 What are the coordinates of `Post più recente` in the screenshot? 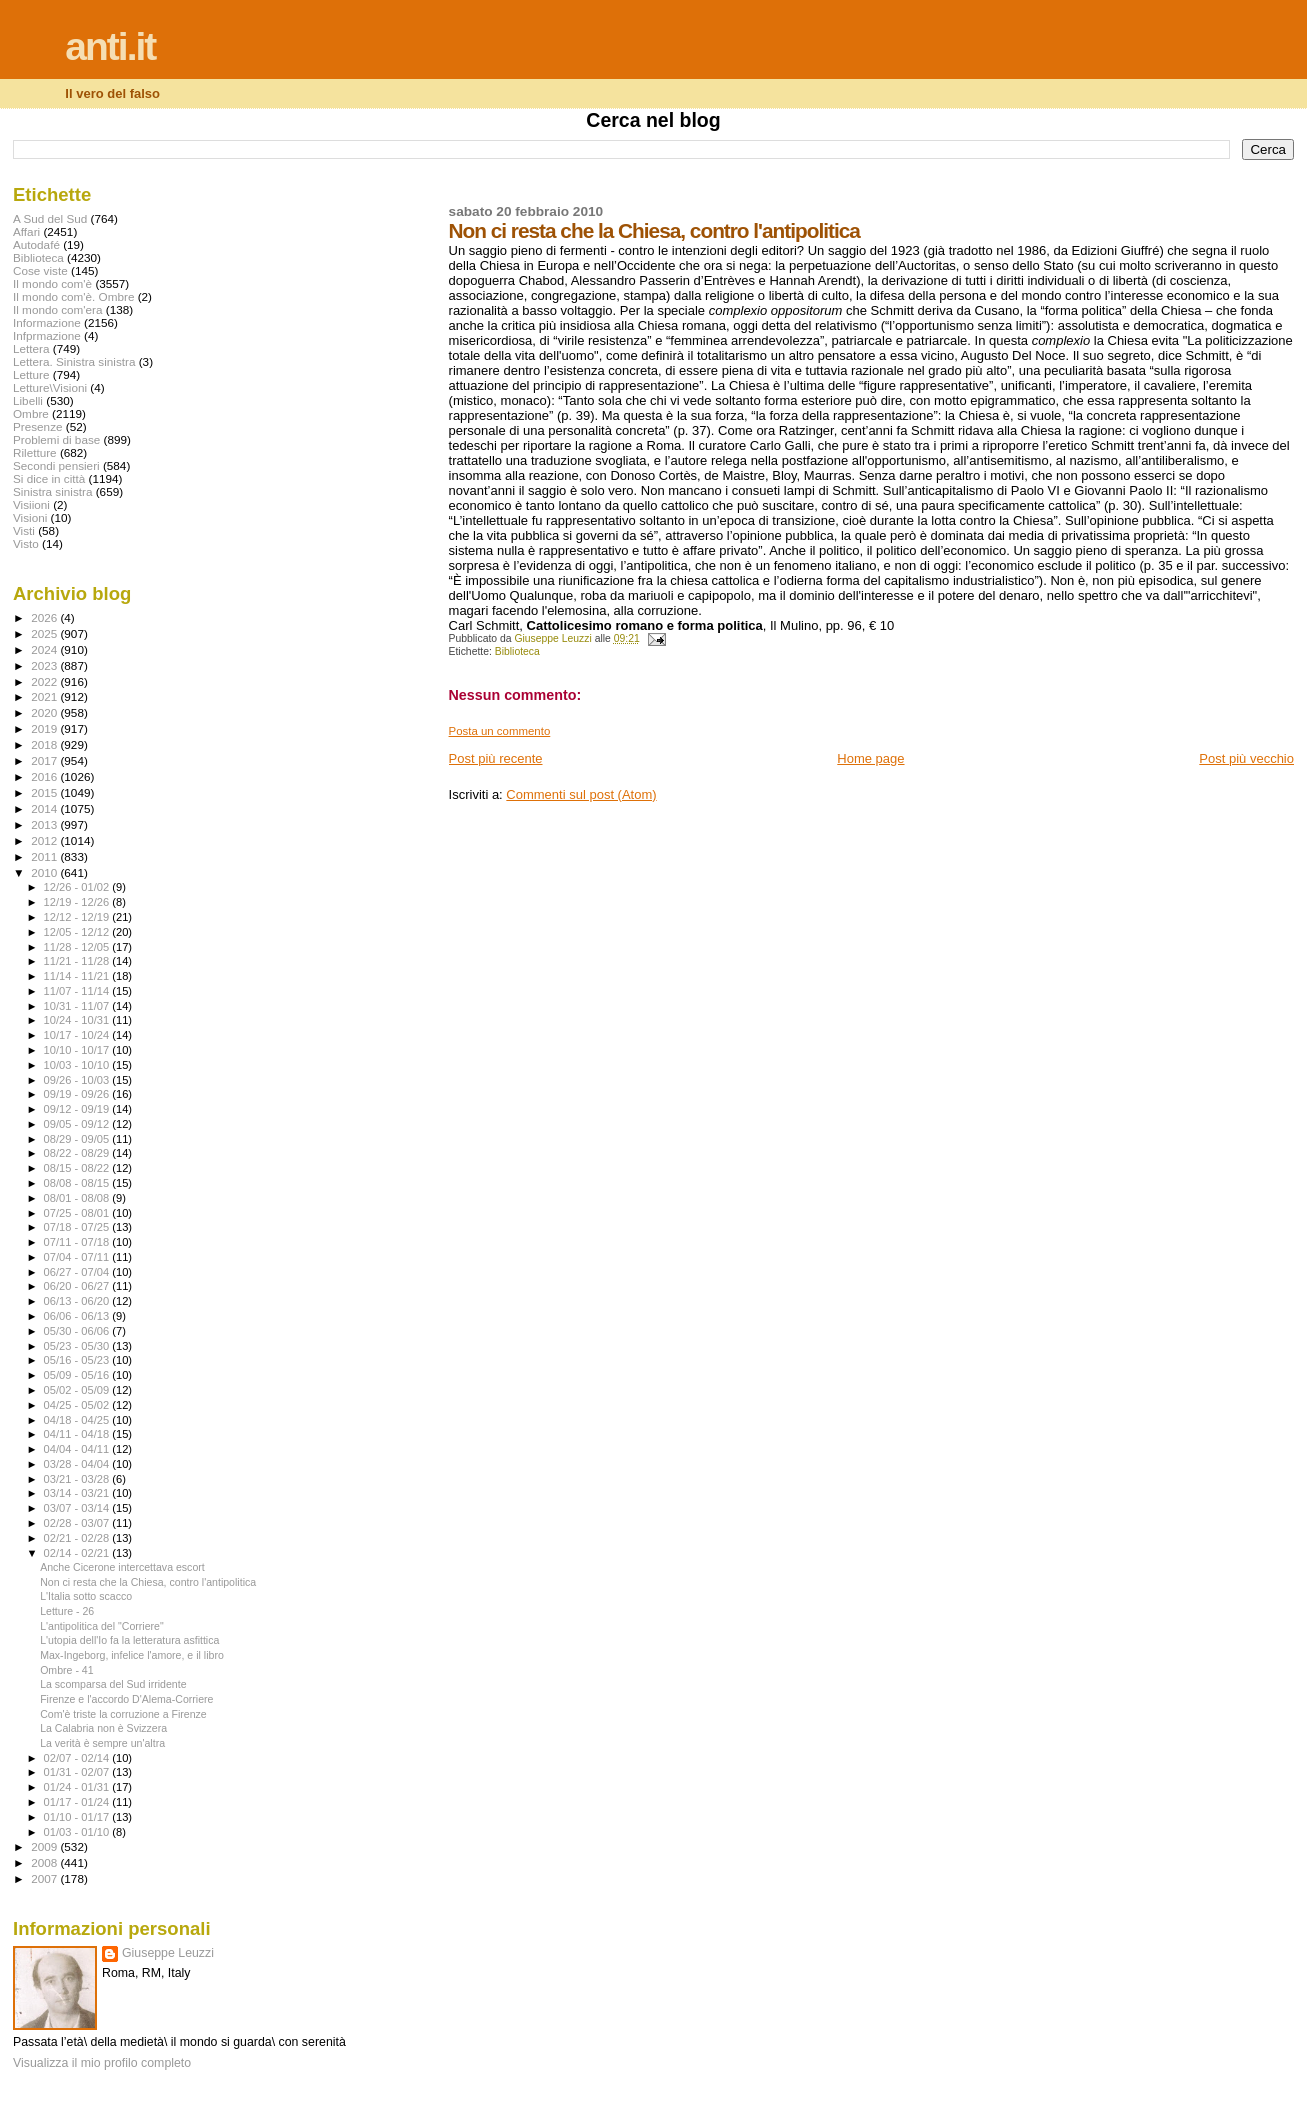 It's located at (496, 758).